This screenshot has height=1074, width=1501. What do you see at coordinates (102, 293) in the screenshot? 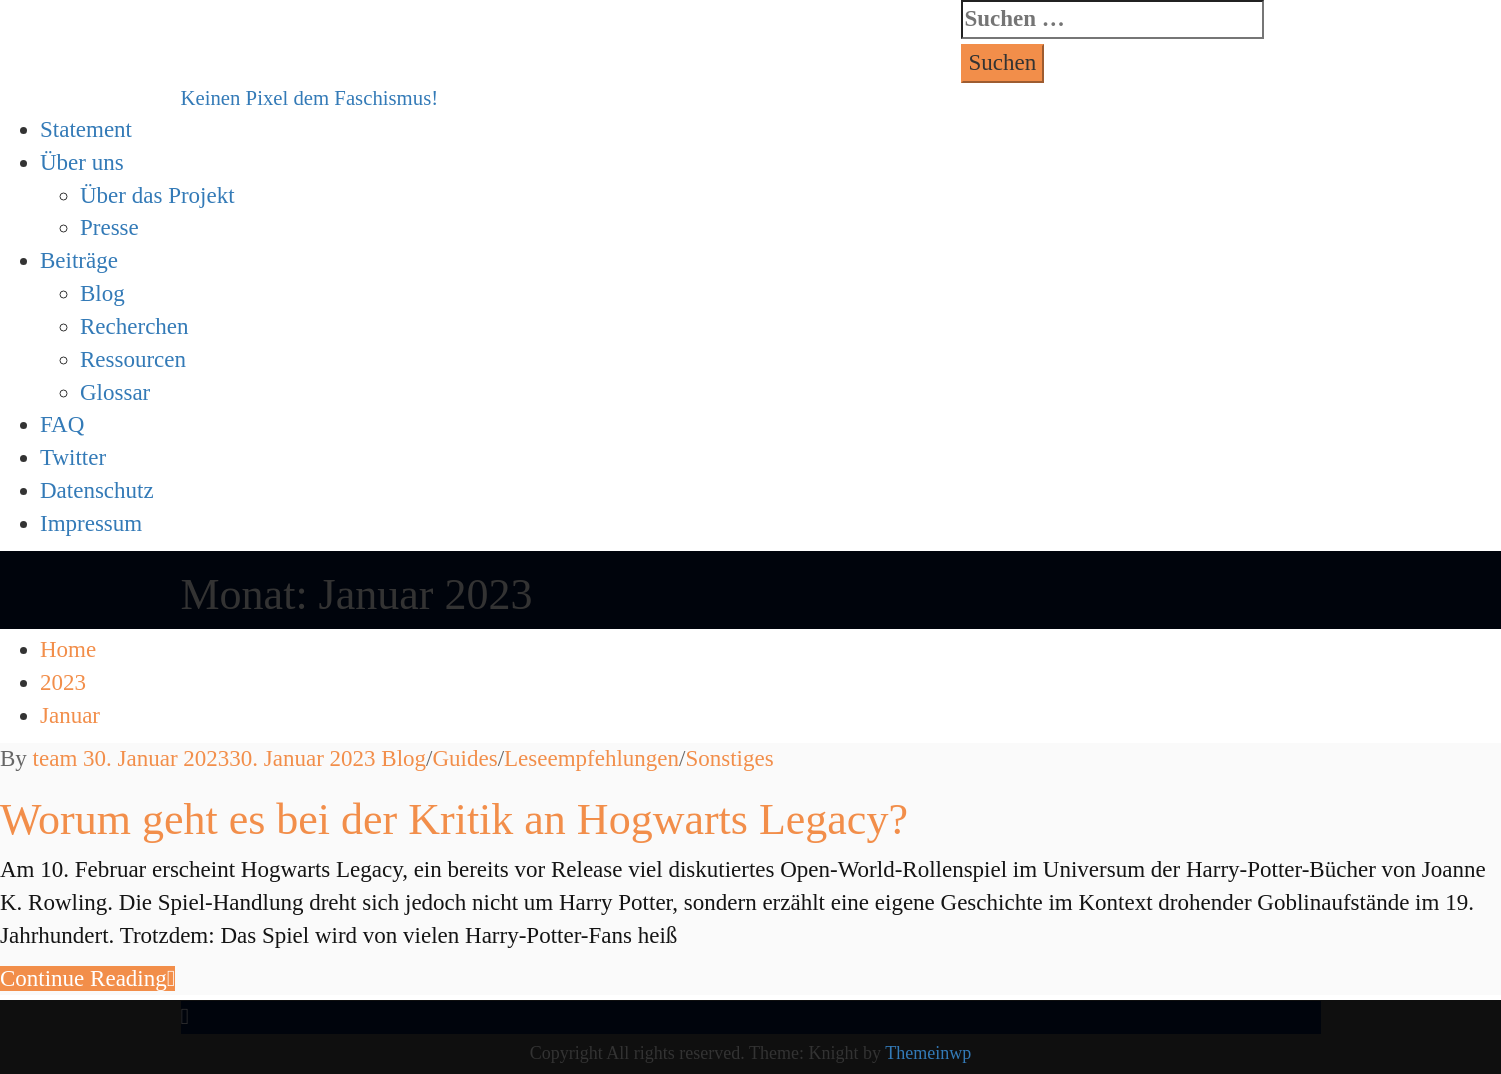
I see `Blog` at bounding box center [102, 293].